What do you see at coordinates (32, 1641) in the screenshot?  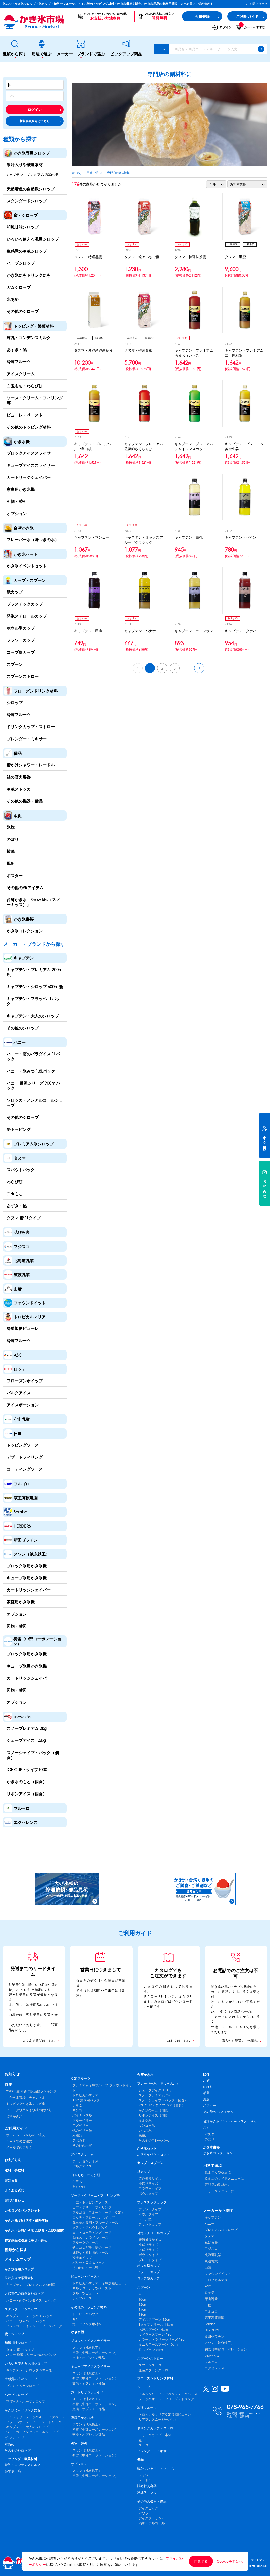 I see `初雪（中部コーポレーション）` at bounding box center [32, 1641].